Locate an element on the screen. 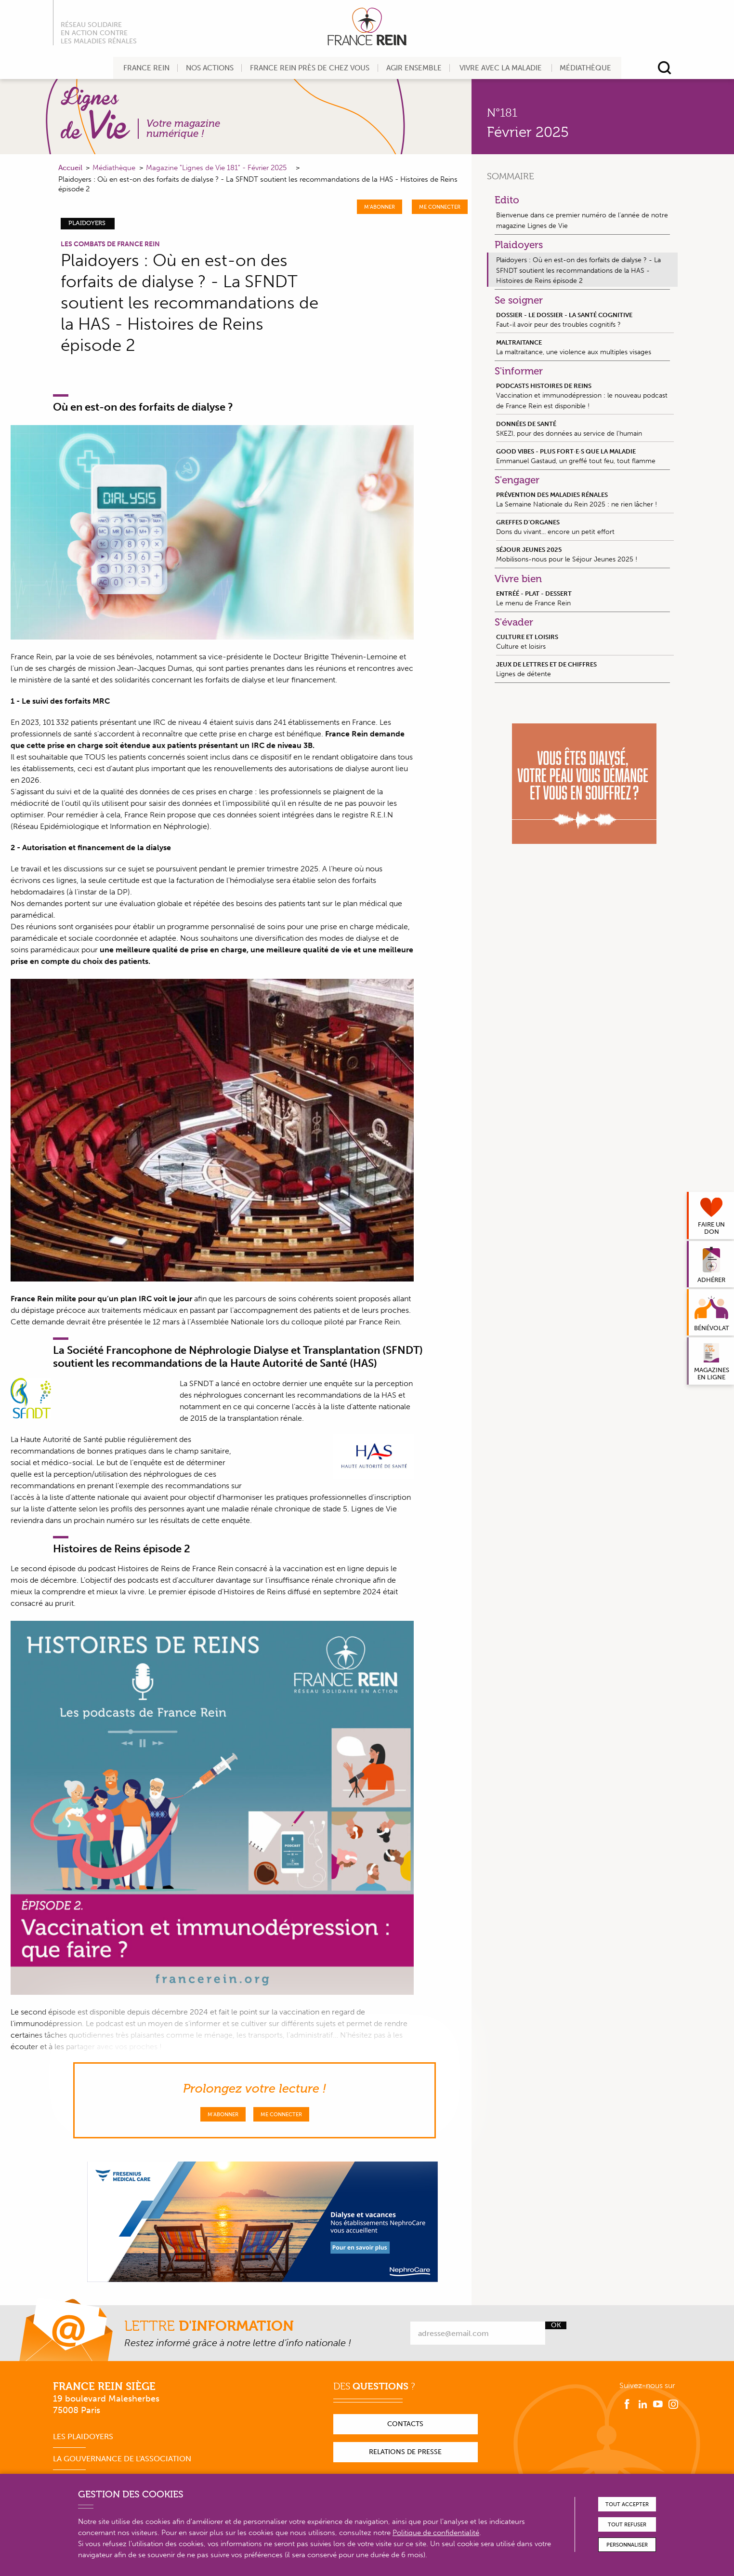  La maltraitance, une violence aux multiples visages is located at coordinates (584, 347).